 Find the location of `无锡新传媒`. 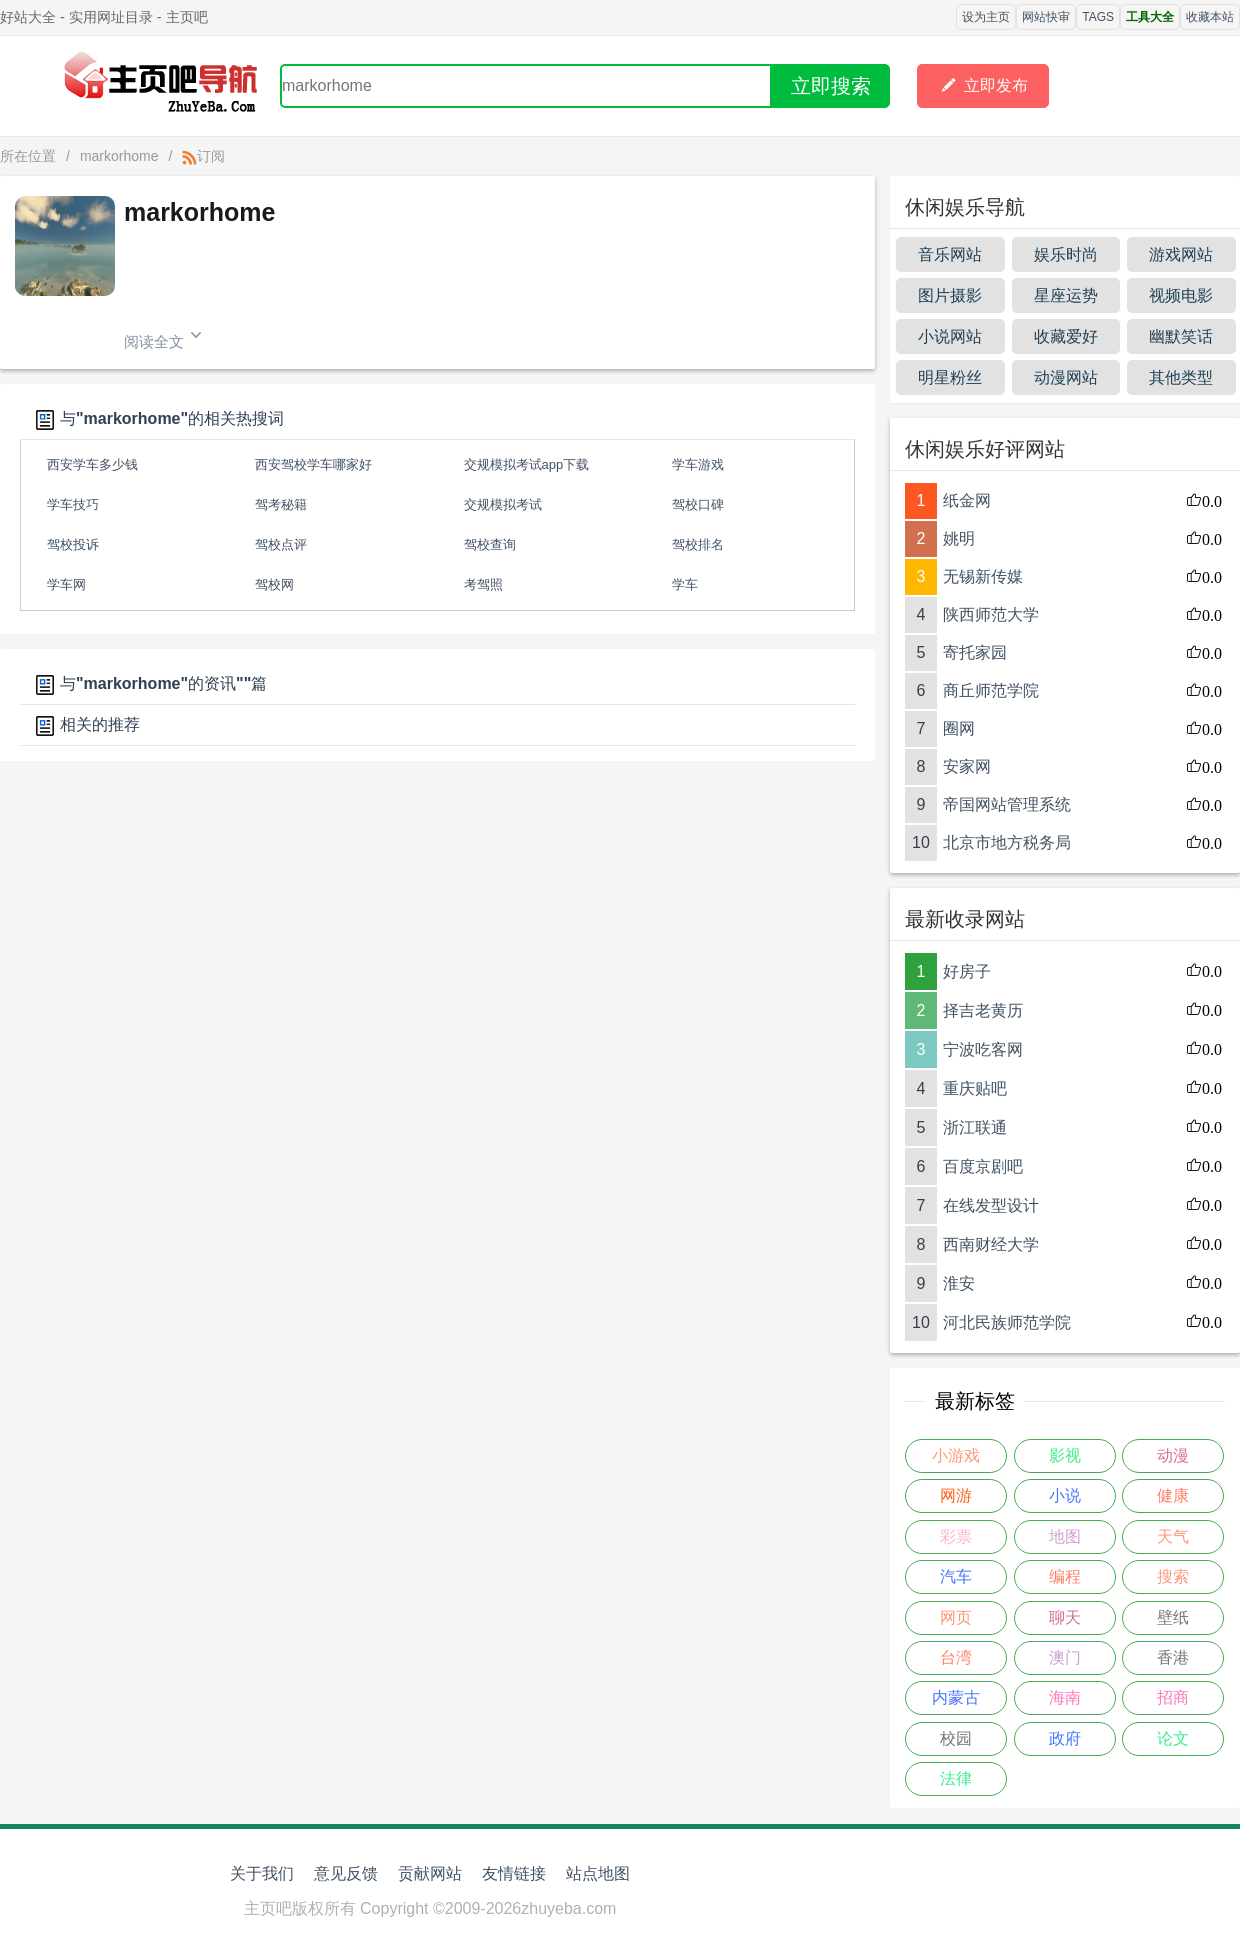

无锡新传媒 is located at coordinates (983, 576).